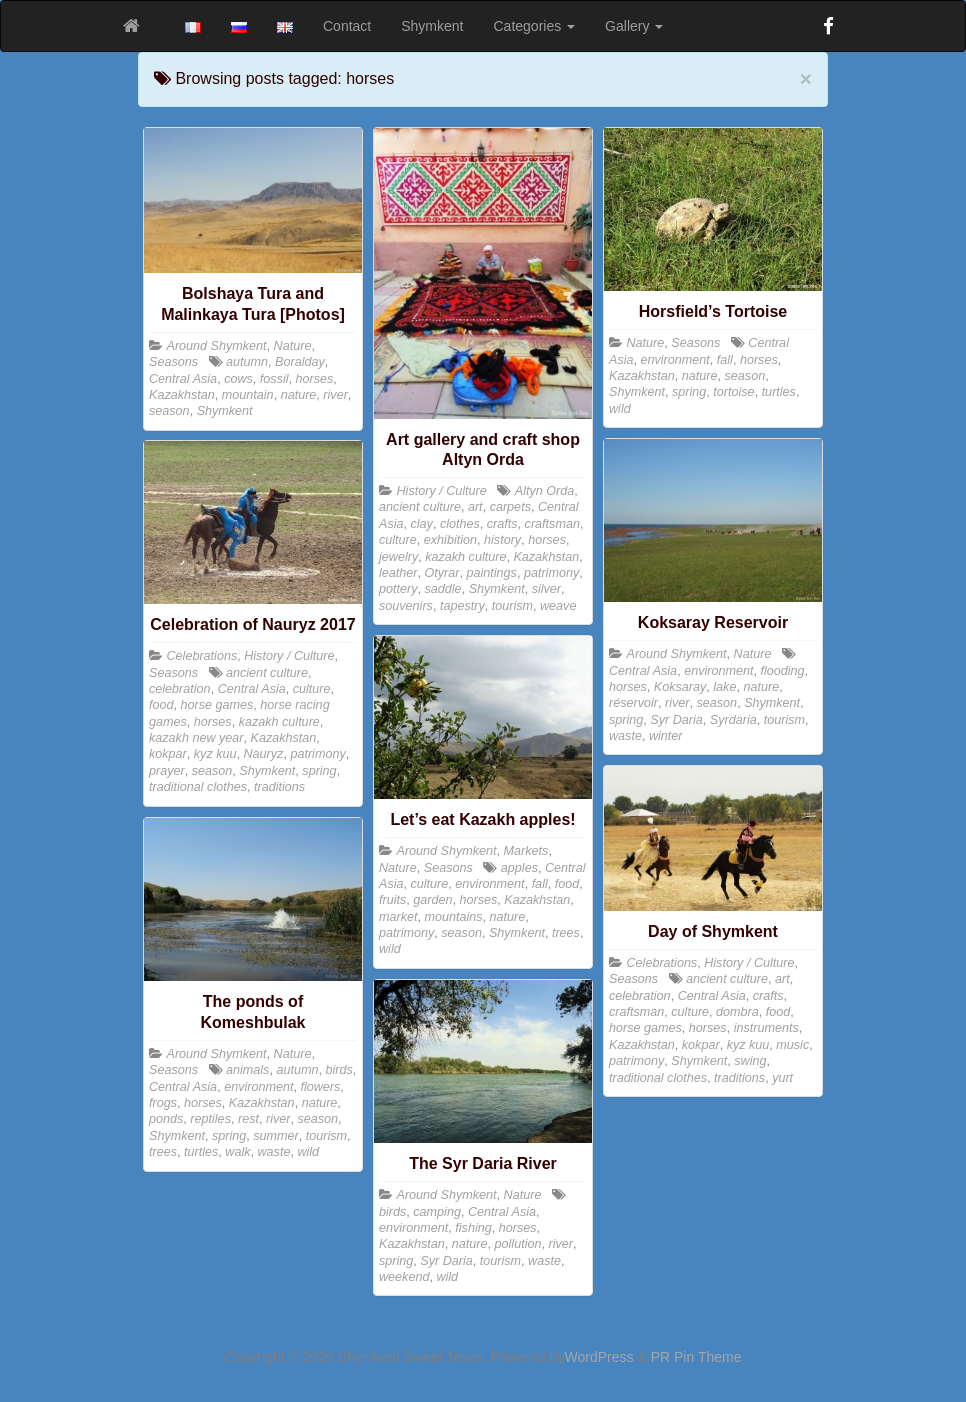 Image resolution: width=966 pixels, height=1402 pixels. What do you see at coordinates (420, 507) in the screenshot?
I see `ancient culture` at bounding box center [420, 507].